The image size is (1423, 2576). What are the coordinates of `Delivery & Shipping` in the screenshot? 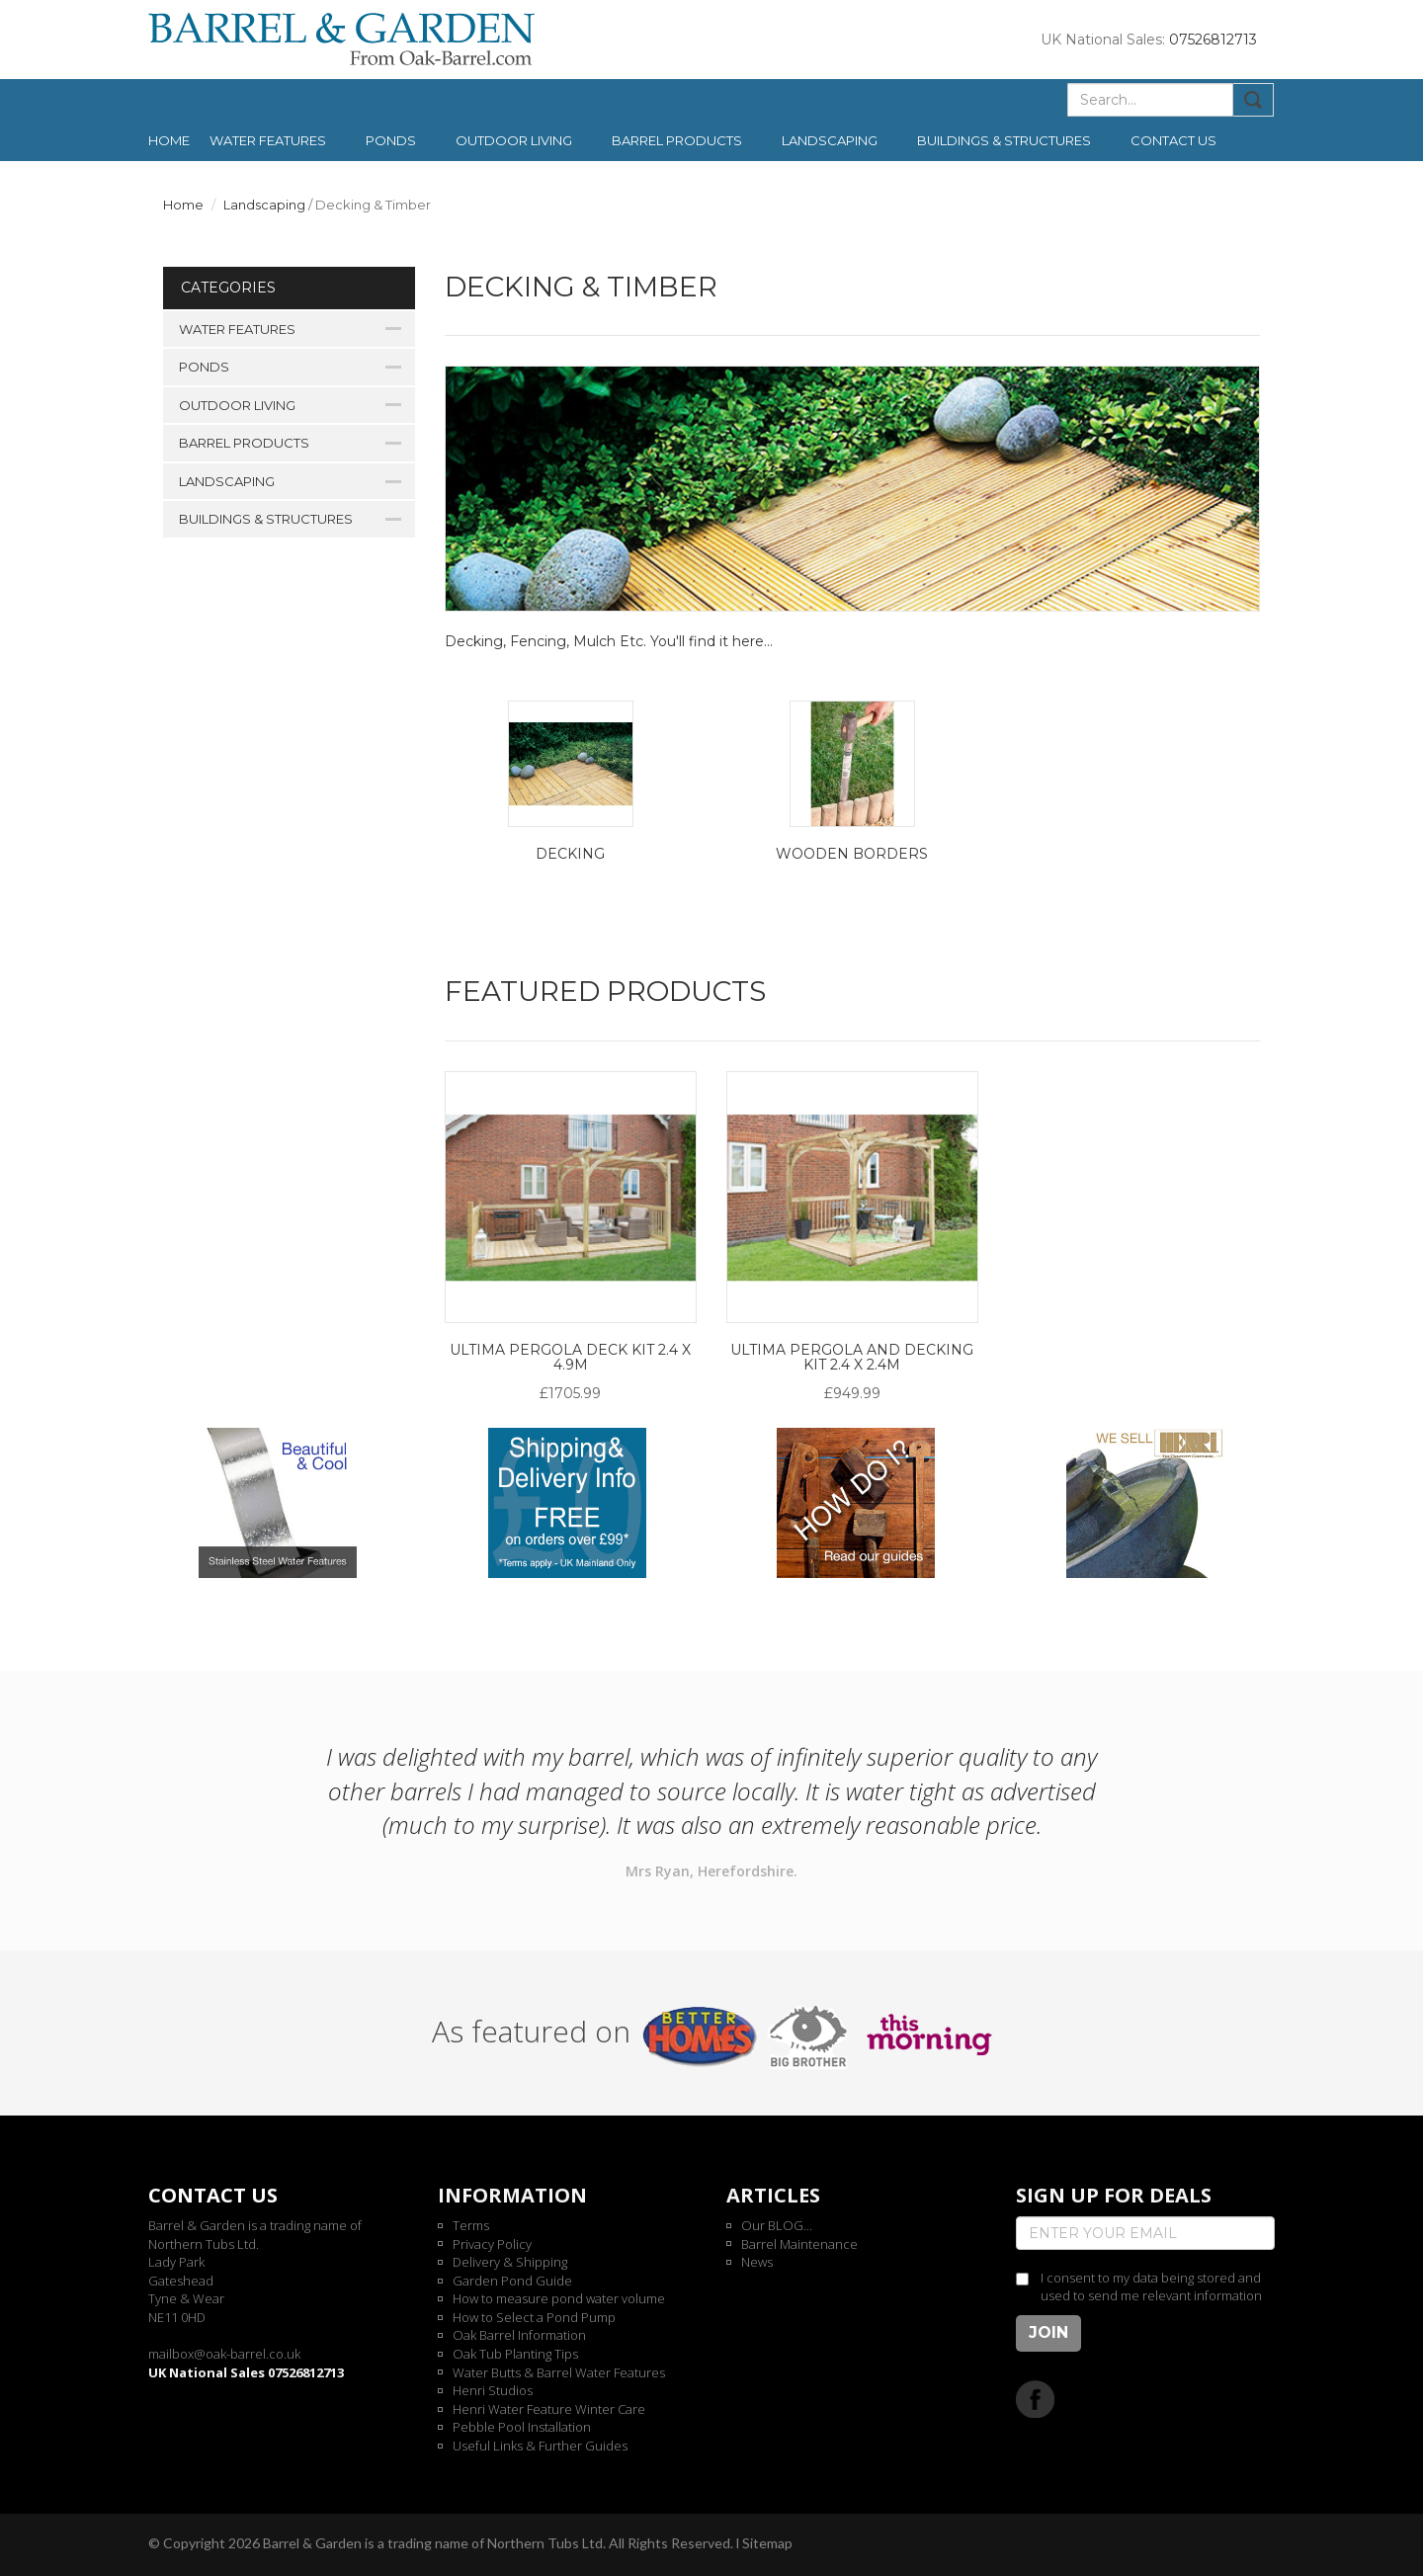 It's located at (510, 2262).